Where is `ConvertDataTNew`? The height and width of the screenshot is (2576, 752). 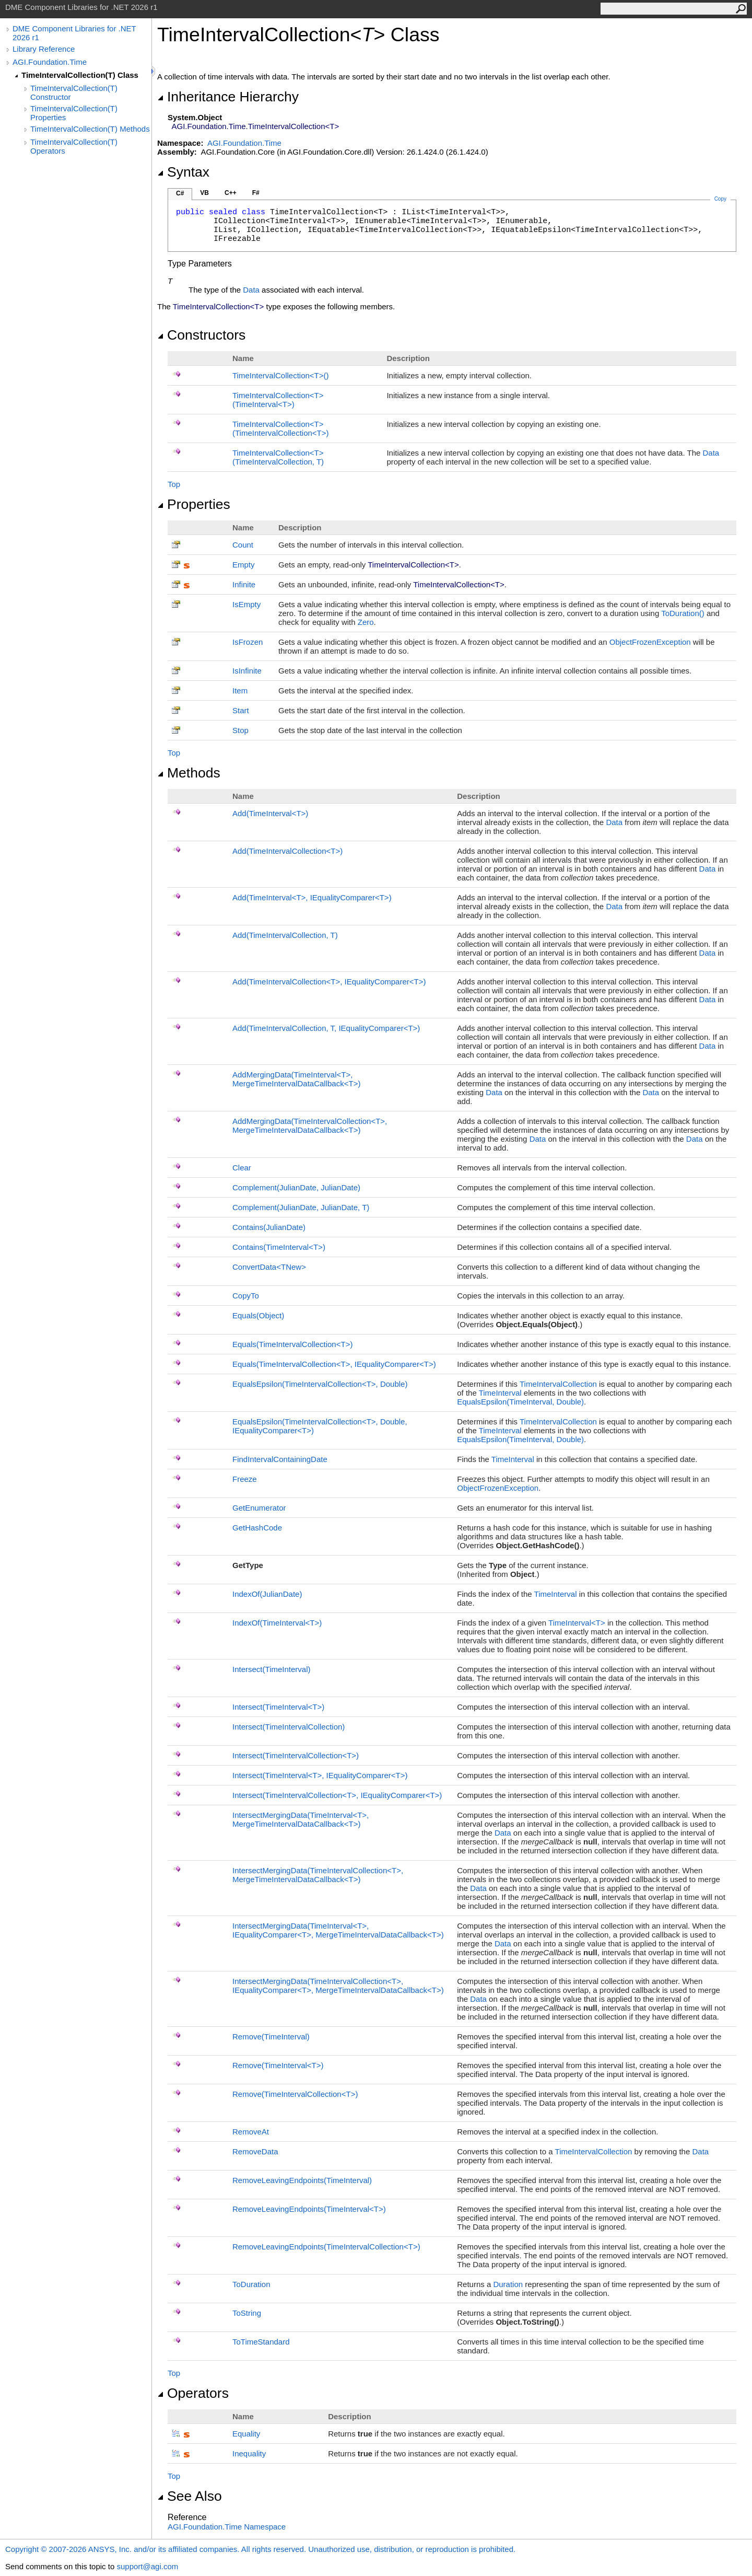
ConvertDataTNew is located at coordinates (269, 1266).